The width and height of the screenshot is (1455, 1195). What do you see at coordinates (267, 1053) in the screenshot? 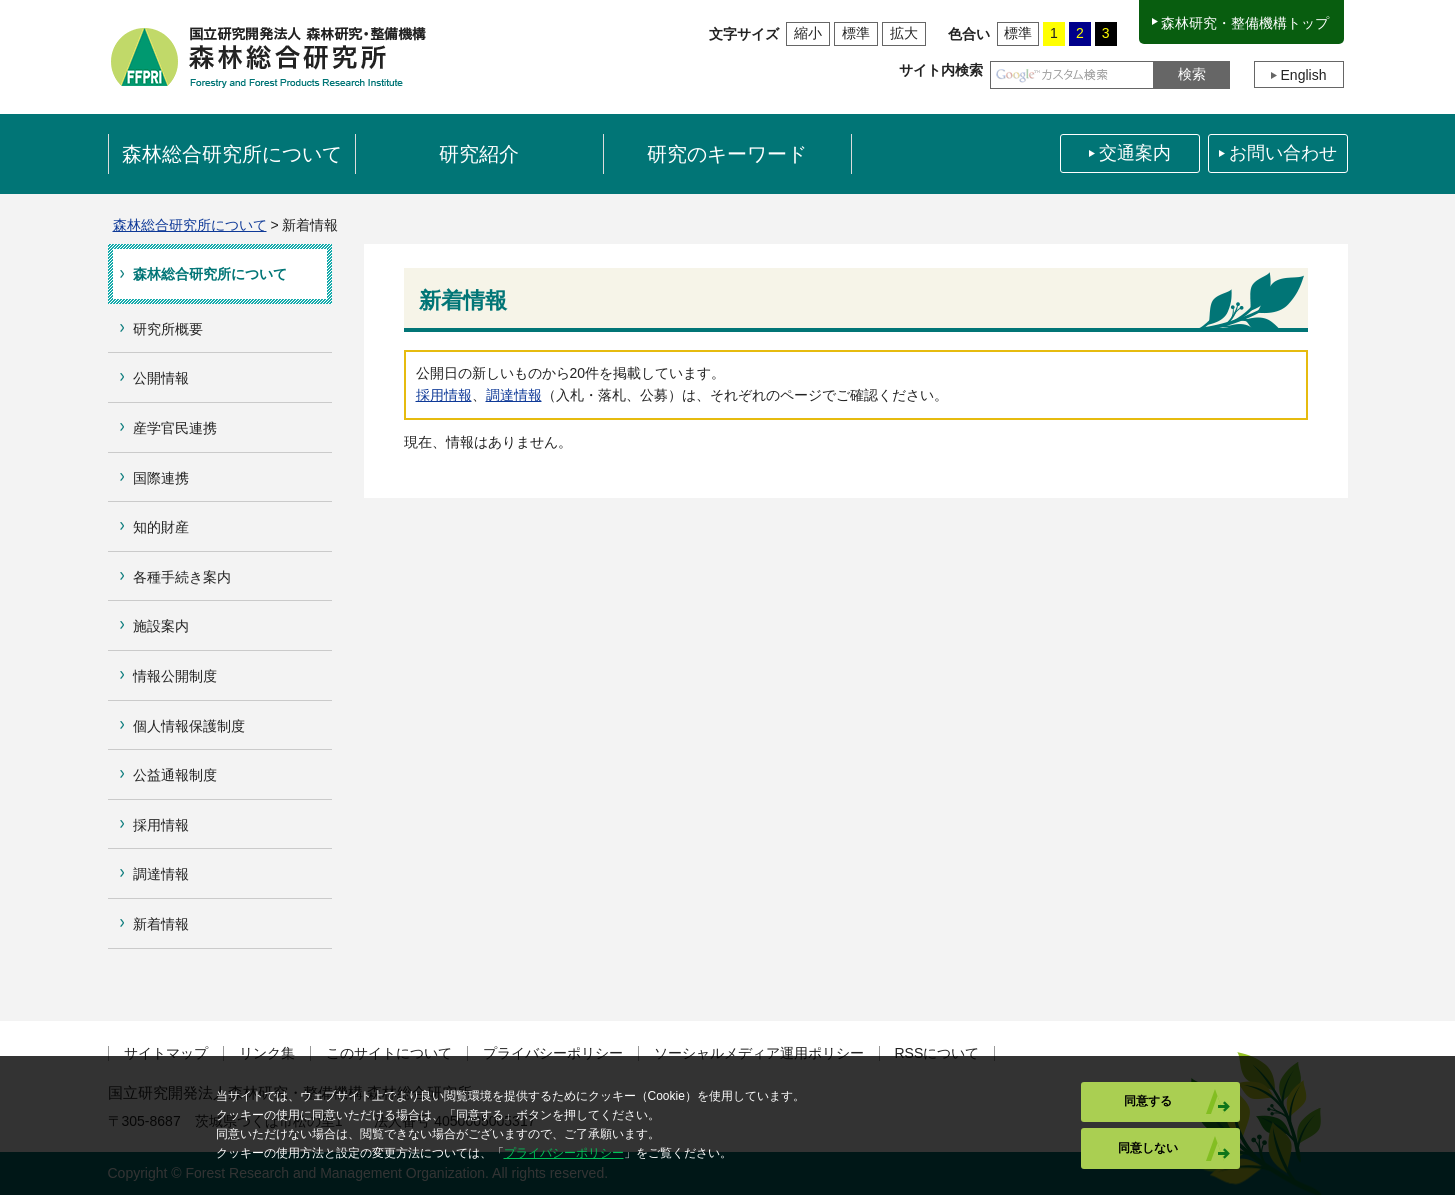
I see `リンク集` at bounding box center [267, 1053].